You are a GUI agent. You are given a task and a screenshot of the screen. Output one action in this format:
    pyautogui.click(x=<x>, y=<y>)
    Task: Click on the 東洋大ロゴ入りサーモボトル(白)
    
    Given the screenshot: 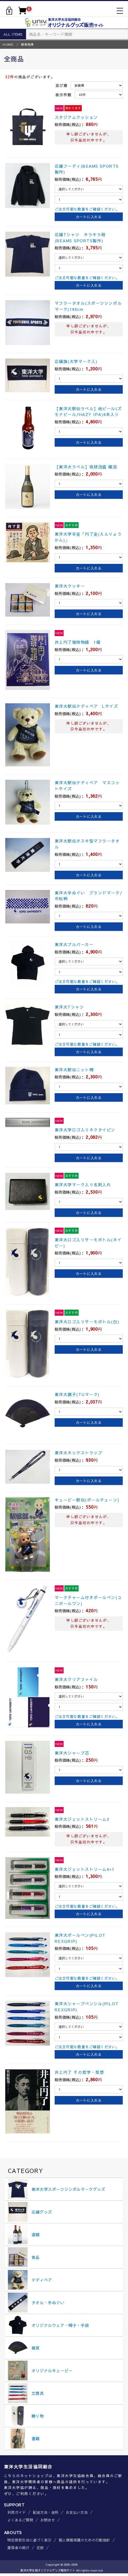 What is the action you would take?
    pyautogui.click(x=87, y=1321)
    